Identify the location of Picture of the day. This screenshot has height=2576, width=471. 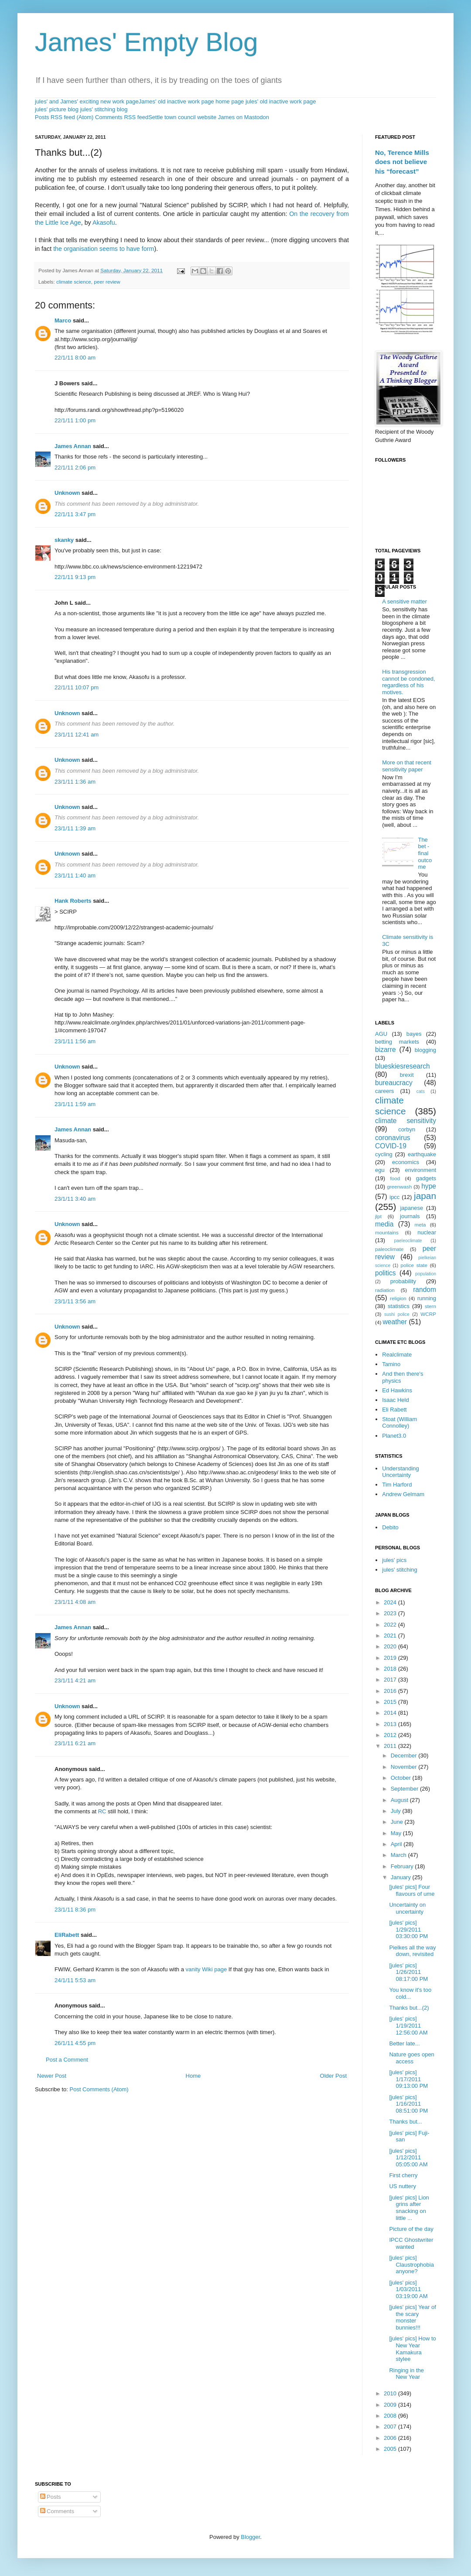
(411, 2229).